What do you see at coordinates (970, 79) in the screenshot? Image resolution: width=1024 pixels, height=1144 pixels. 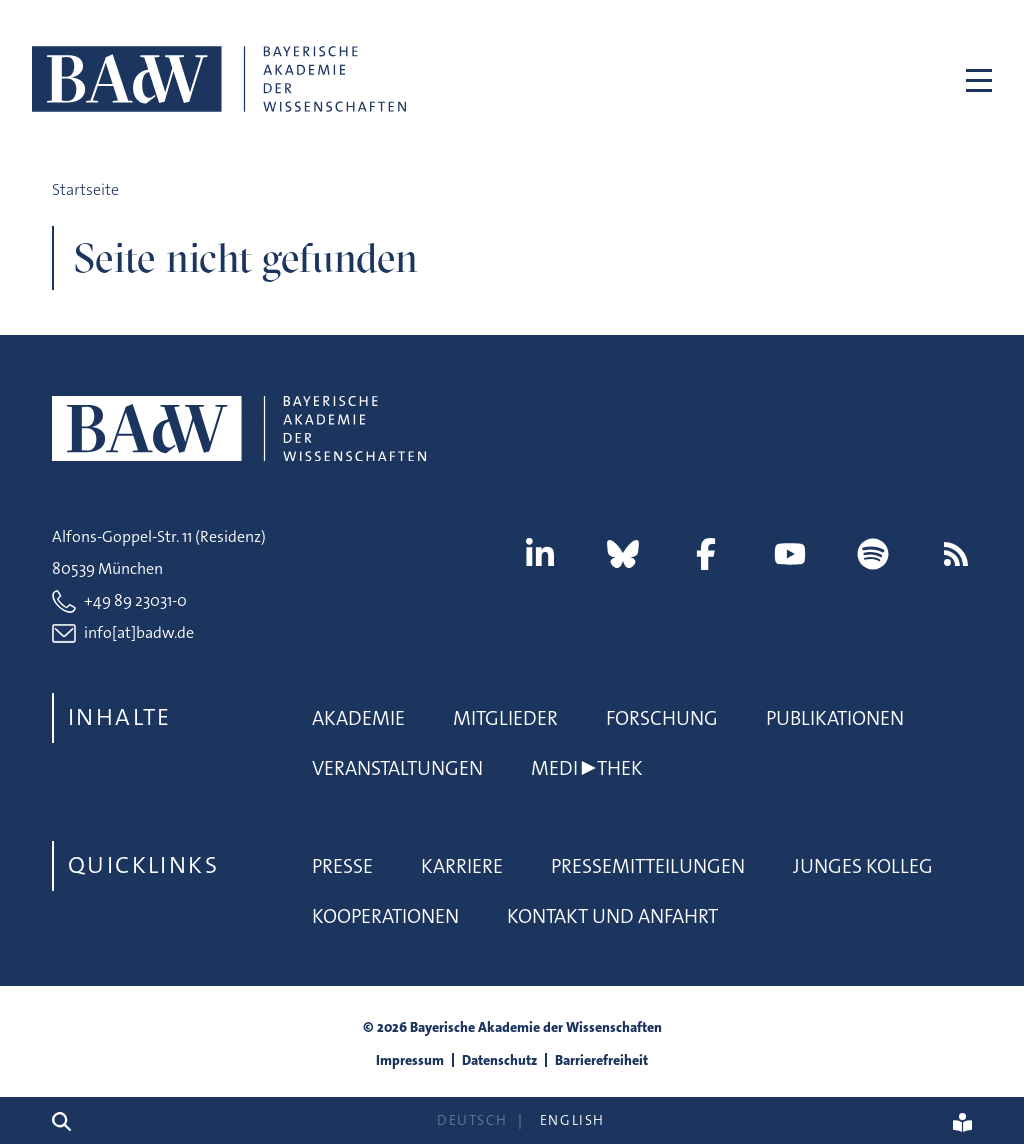 I see `[Toggle navigation]` at bounding box center [970, 79].